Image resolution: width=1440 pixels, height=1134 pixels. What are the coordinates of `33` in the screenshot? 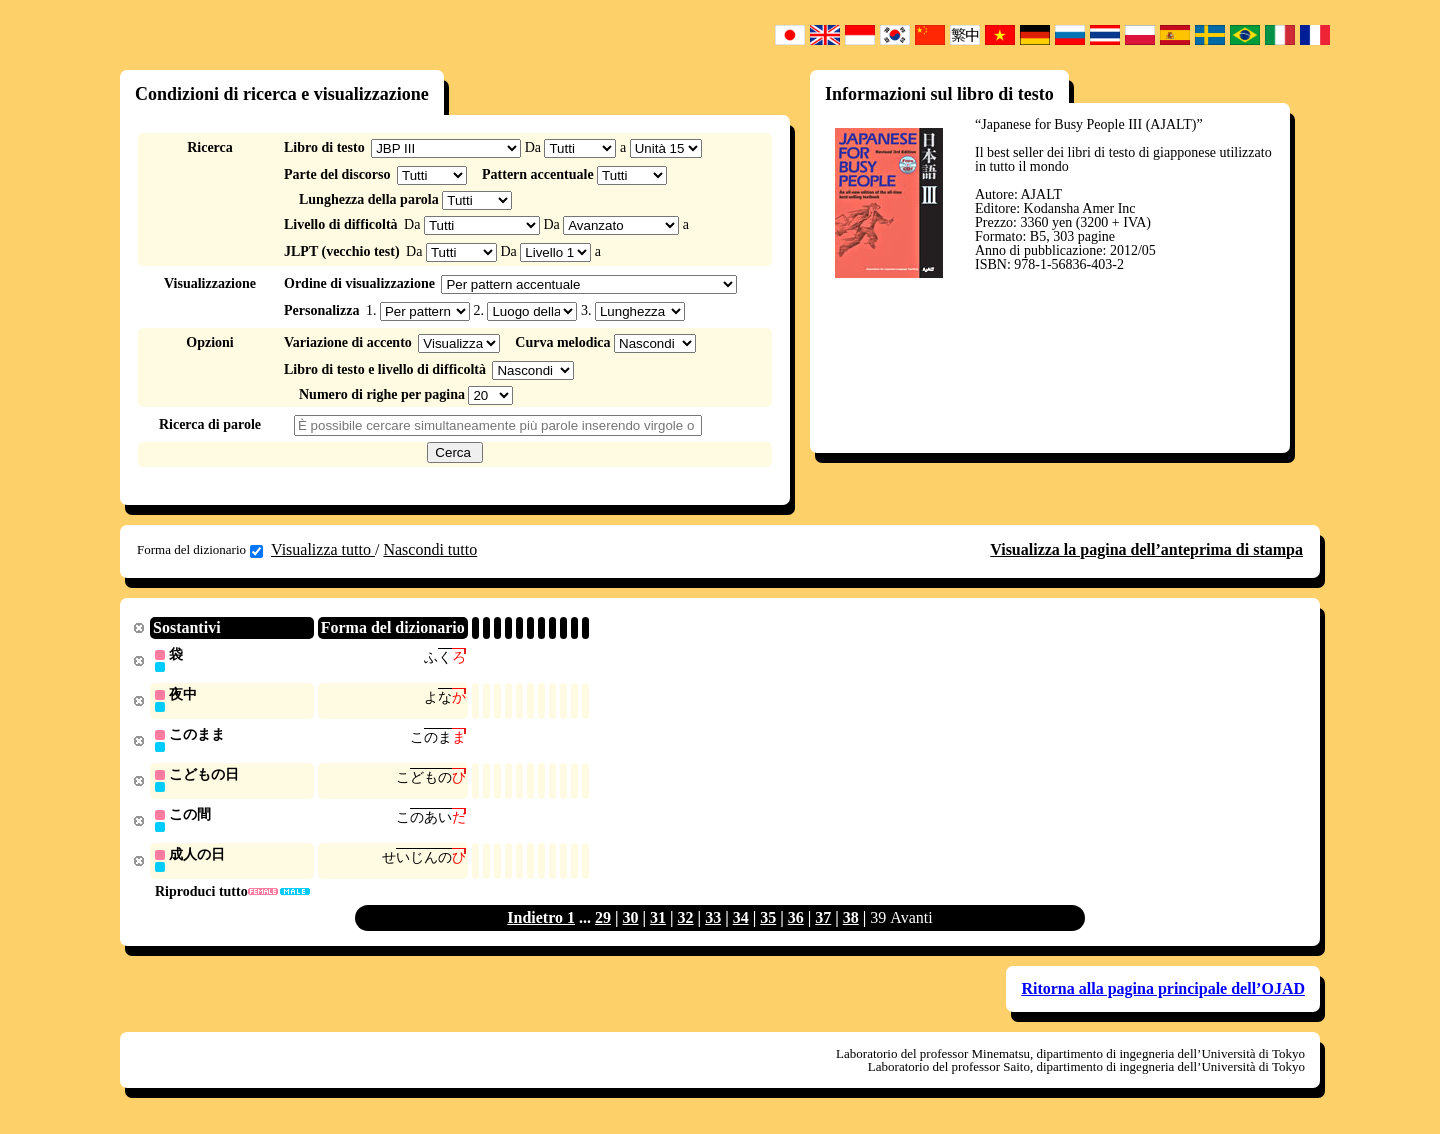 It's located at (713, 923).